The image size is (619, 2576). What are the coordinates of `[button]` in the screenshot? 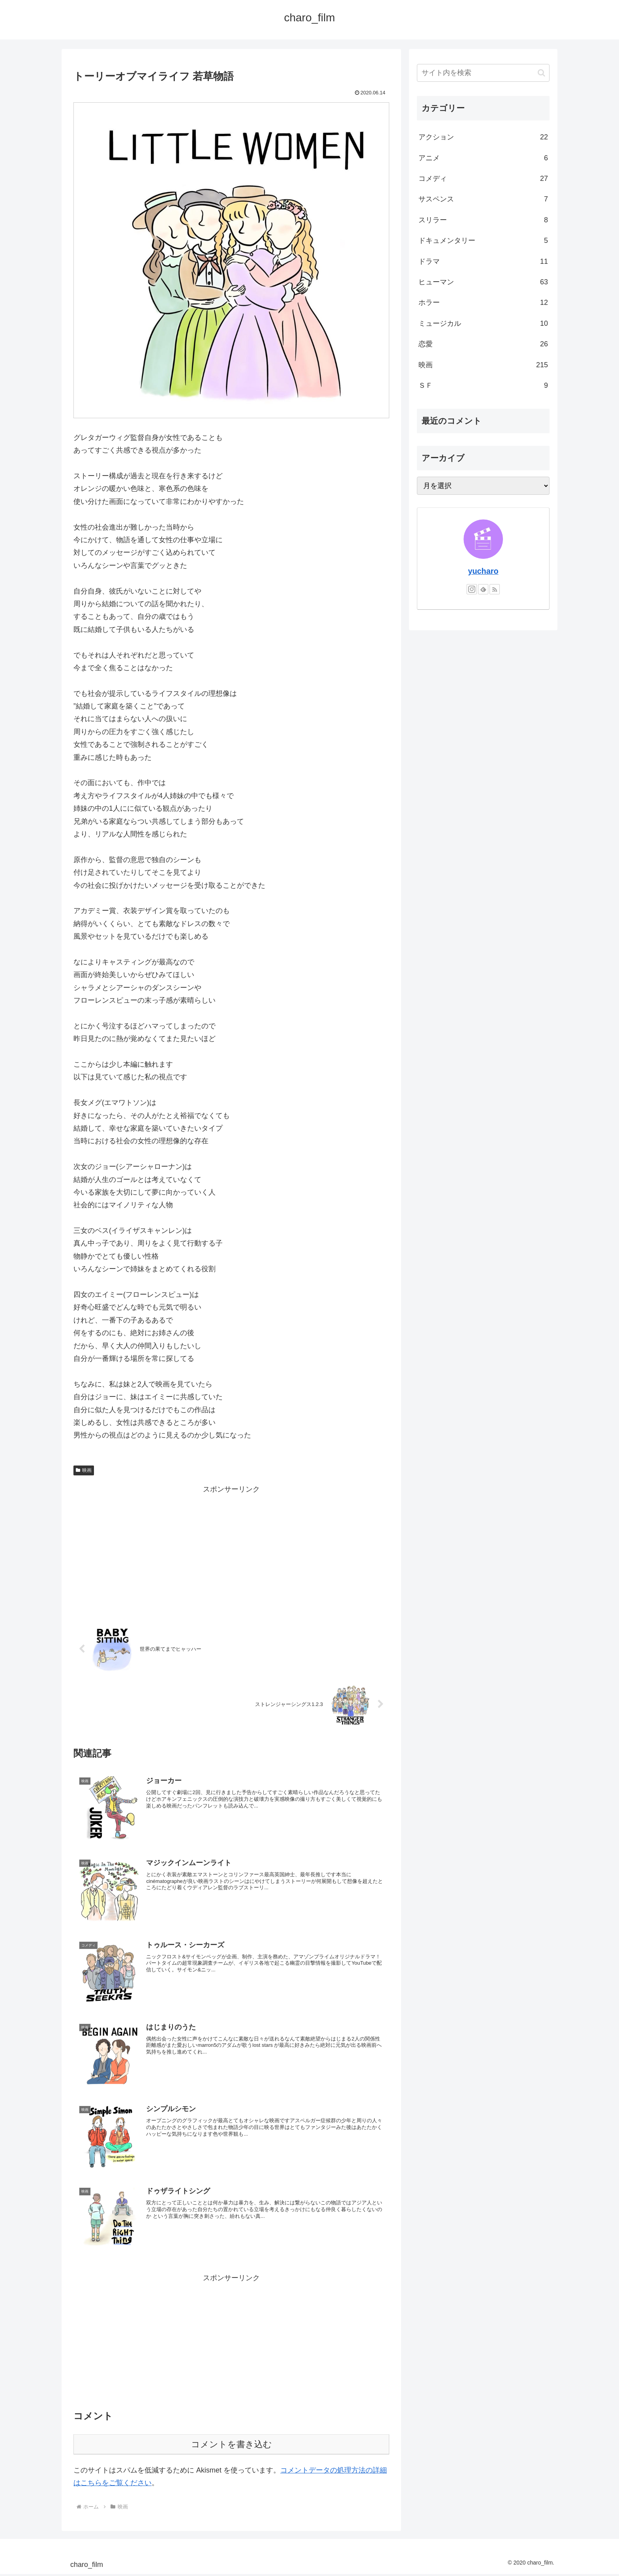 It's located at (541, 72).